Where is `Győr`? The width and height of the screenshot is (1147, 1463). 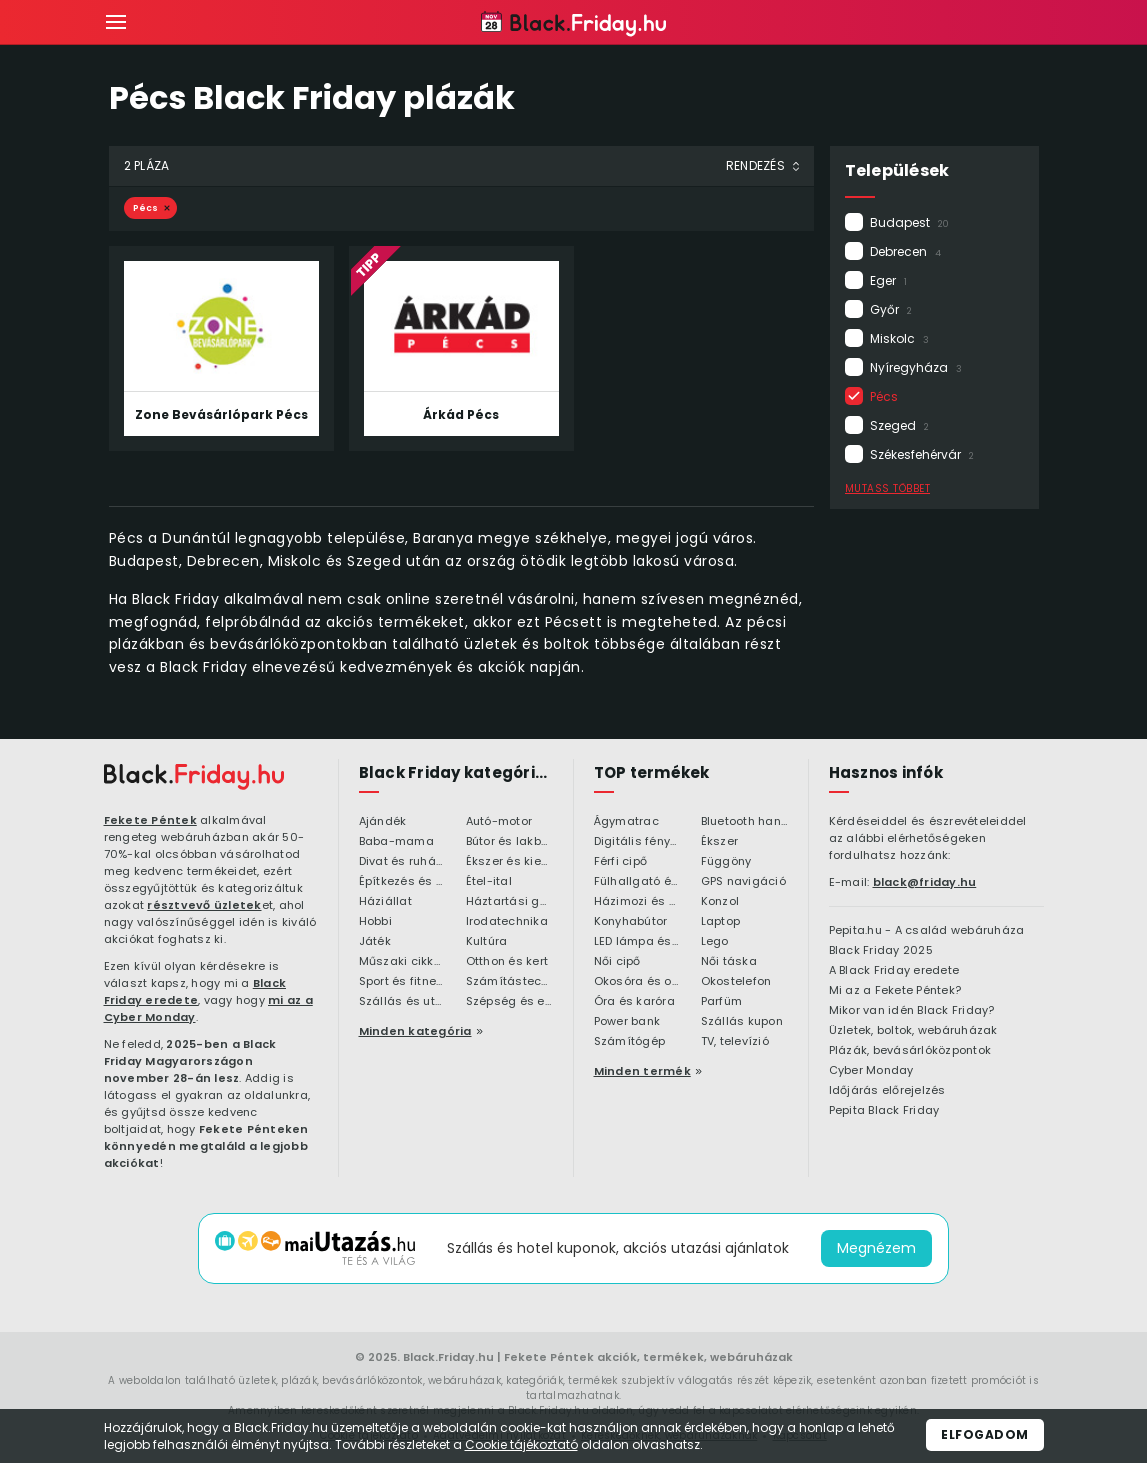
Győr is located at coordinates (891, 309).